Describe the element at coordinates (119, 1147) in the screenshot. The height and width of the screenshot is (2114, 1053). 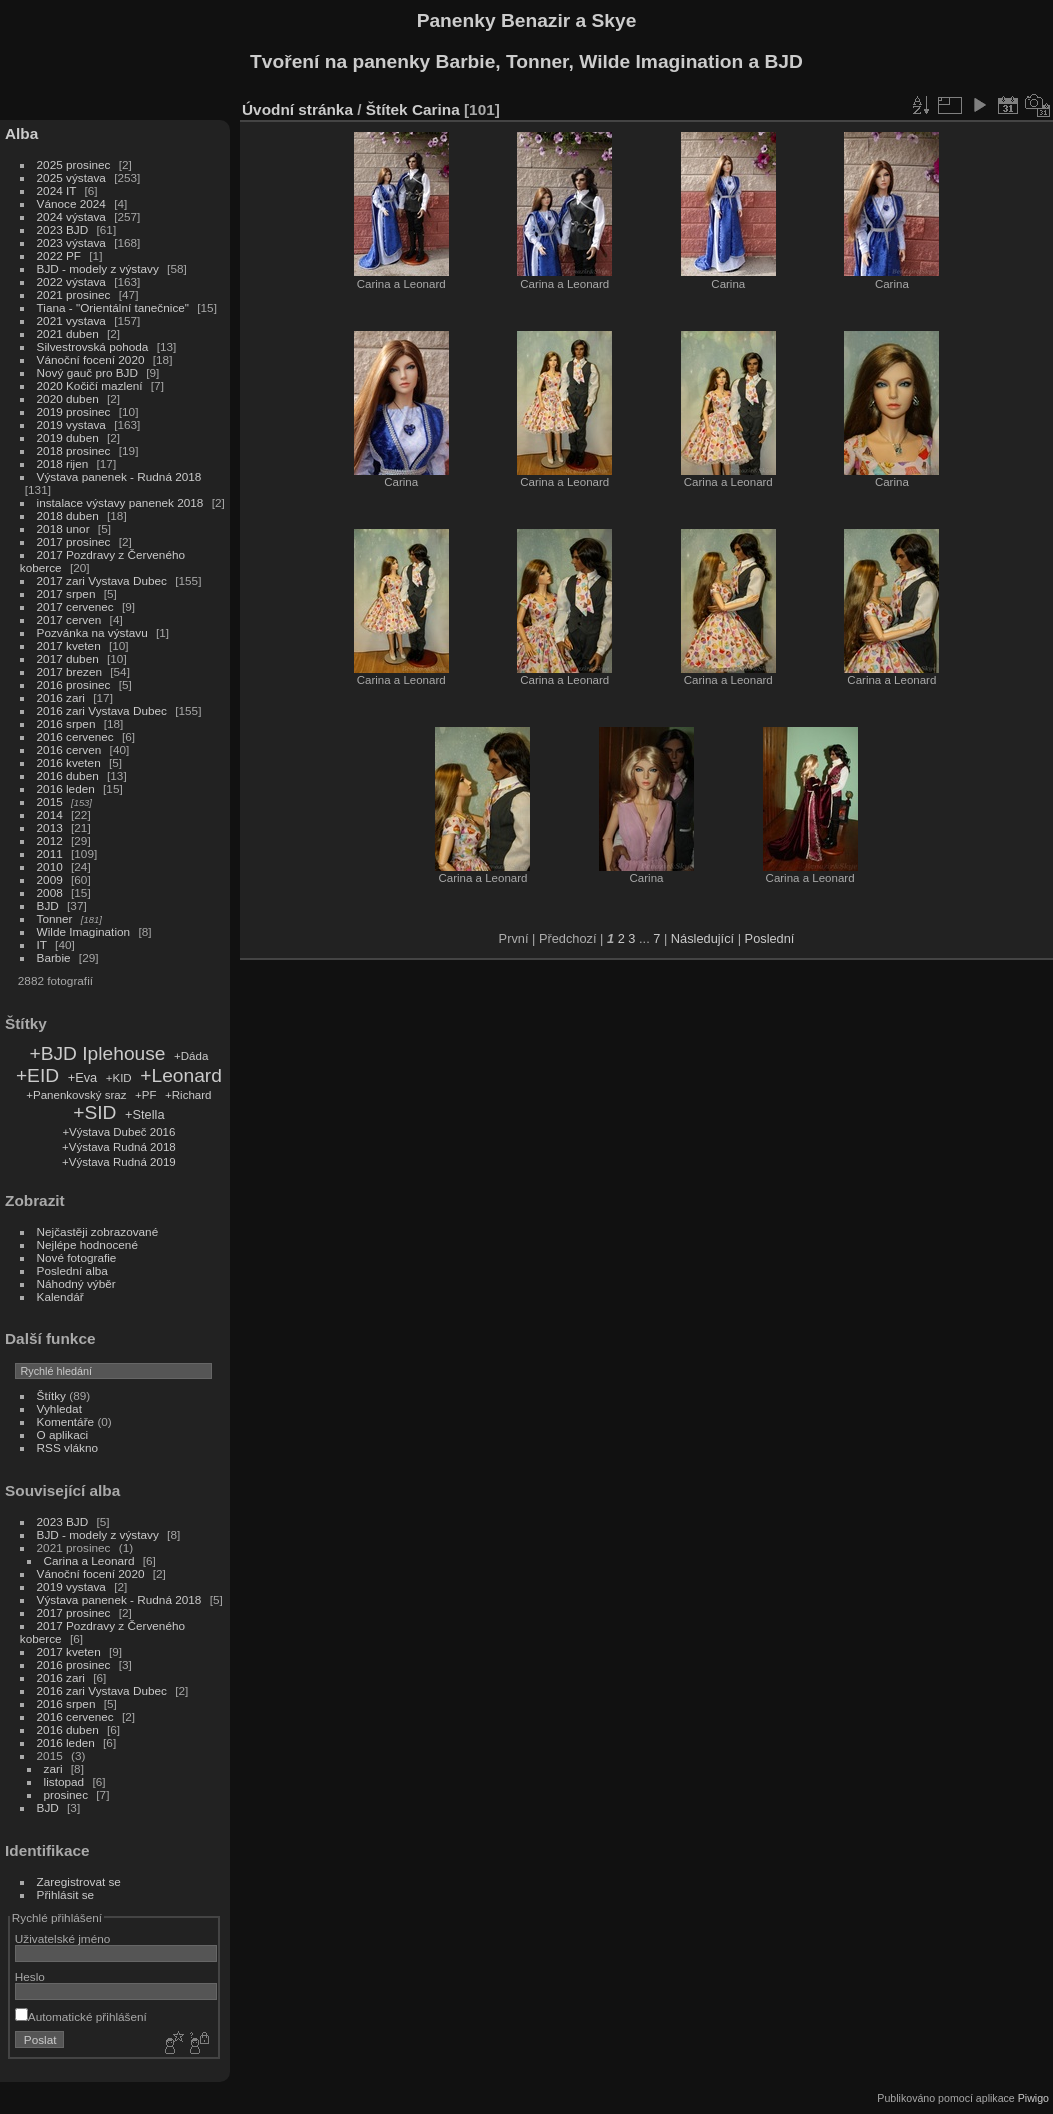
I see `+Výstava Rudná 2018` at that location.